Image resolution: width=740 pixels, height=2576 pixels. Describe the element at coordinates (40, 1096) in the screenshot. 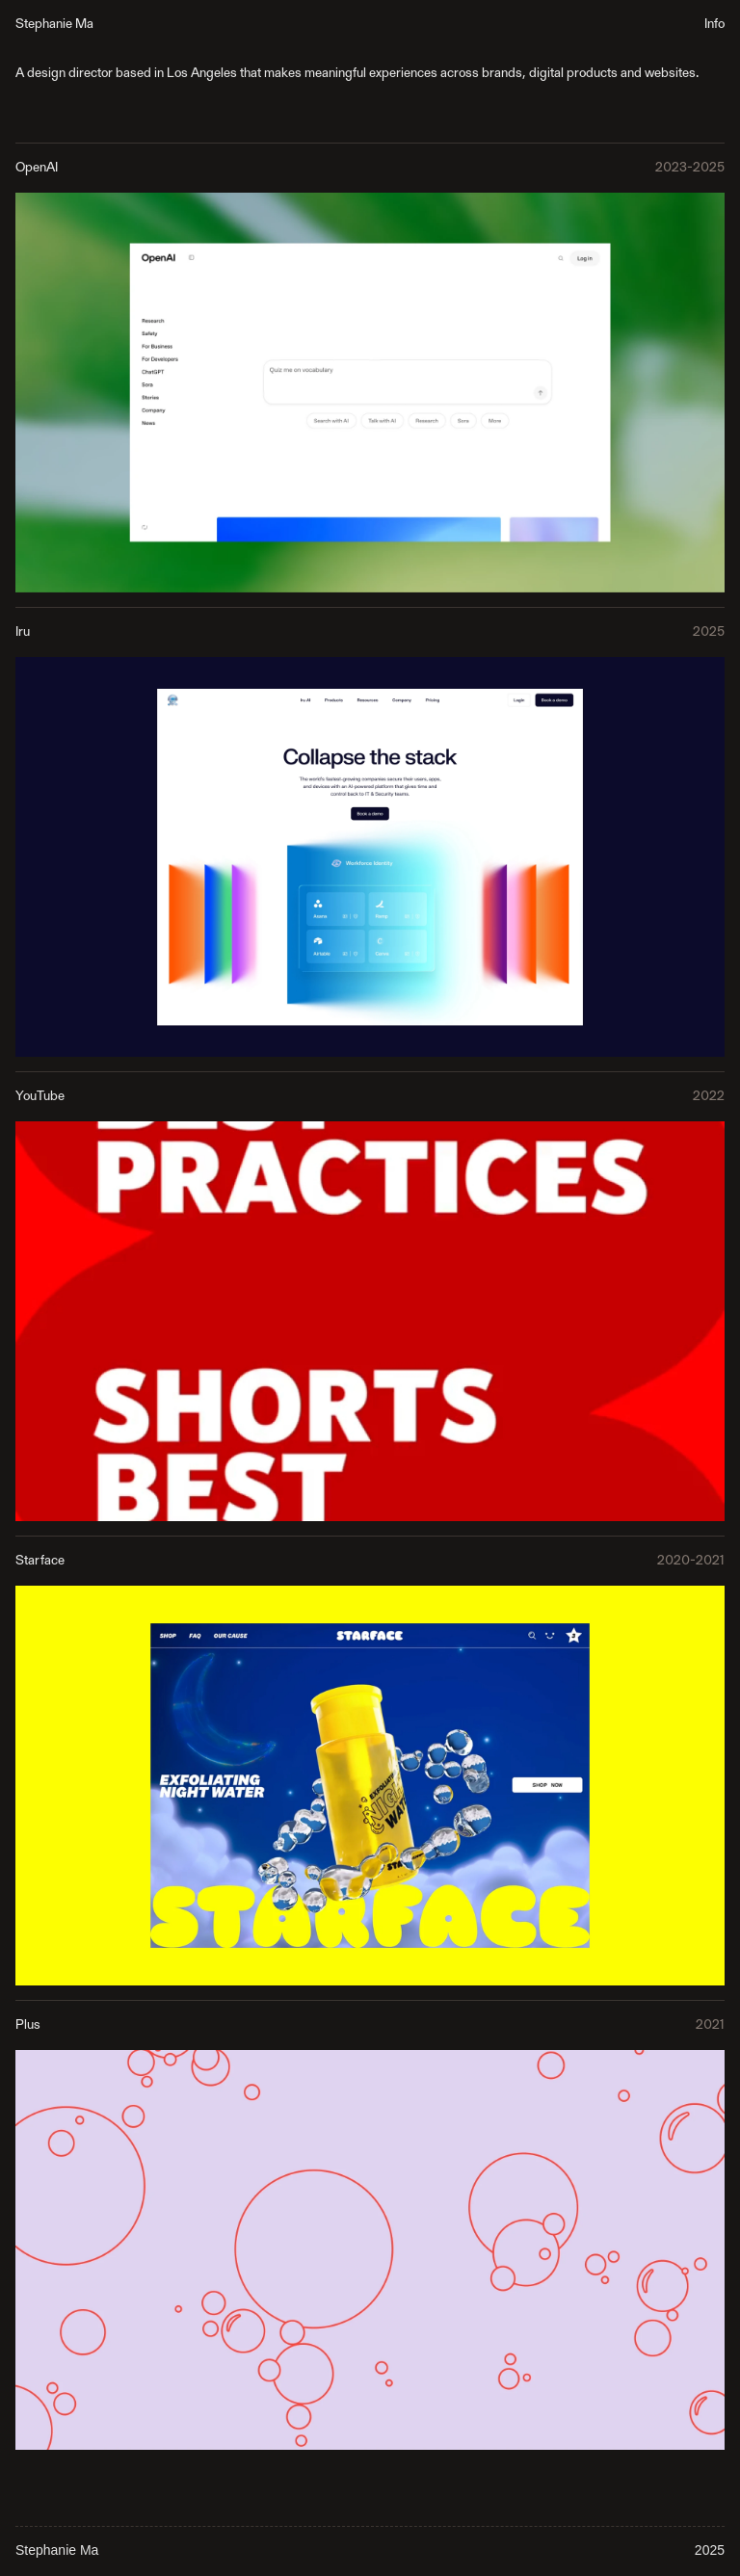

I see `YouTube [link]` at that location.